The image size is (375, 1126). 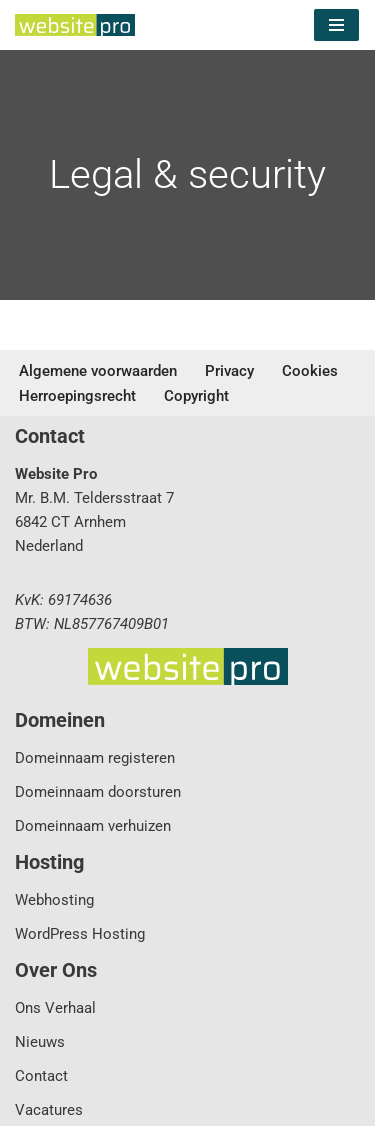 What do you see at coordinates (77, 396) in the screenshot?
I see `Herroepingsrecht` at bounding box center [77, 396].